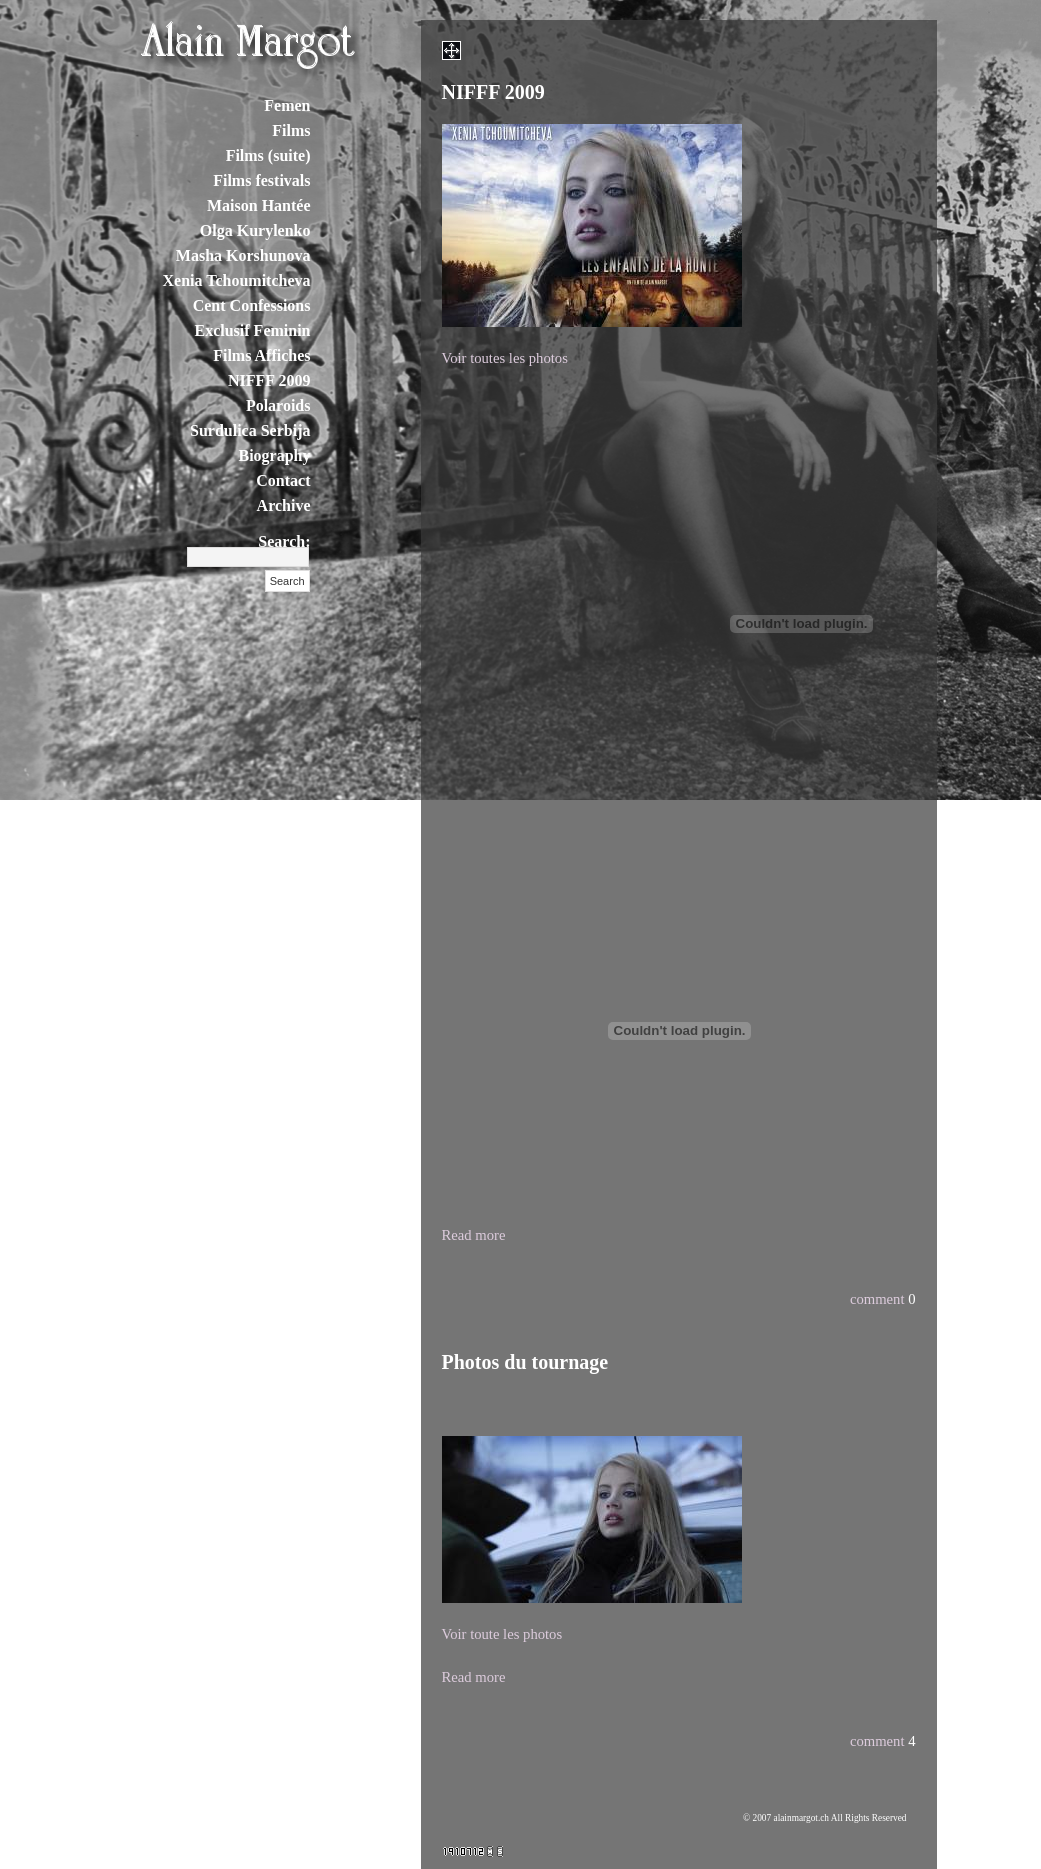 The image size is (1041, 1869). Describe the element at coordinates (252, 330) in the screenshot. I see `Exclusif Feminin` at that location.